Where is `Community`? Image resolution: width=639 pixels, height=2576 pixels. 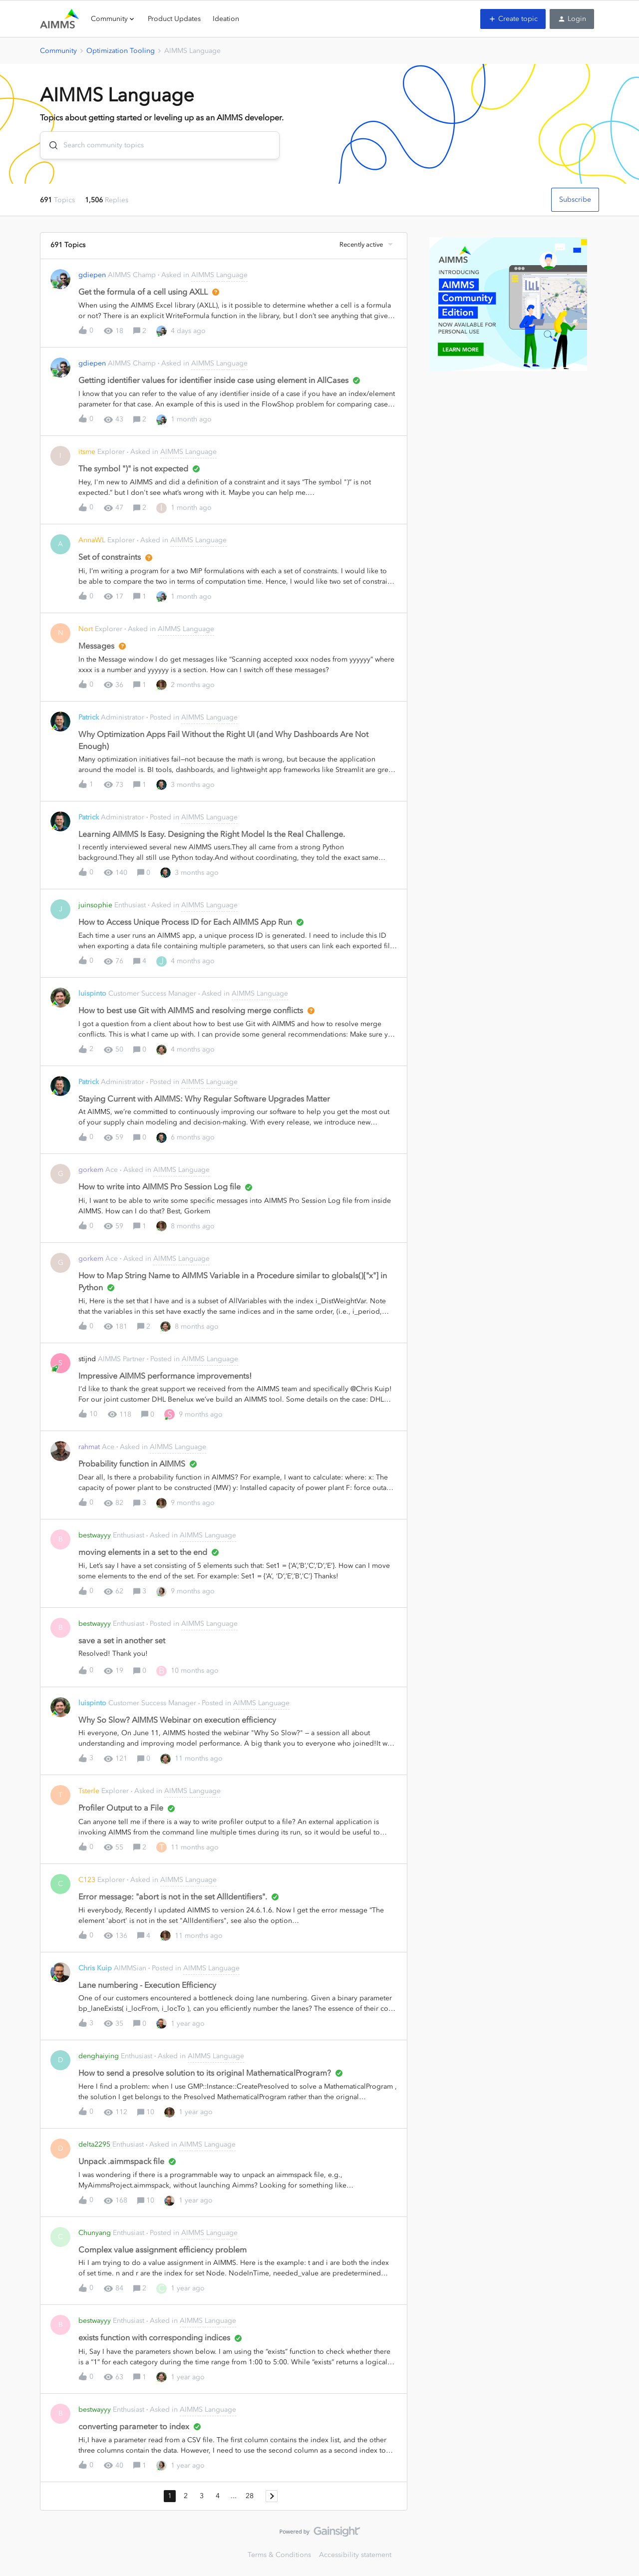 Community is located at coordinates (58, 50).